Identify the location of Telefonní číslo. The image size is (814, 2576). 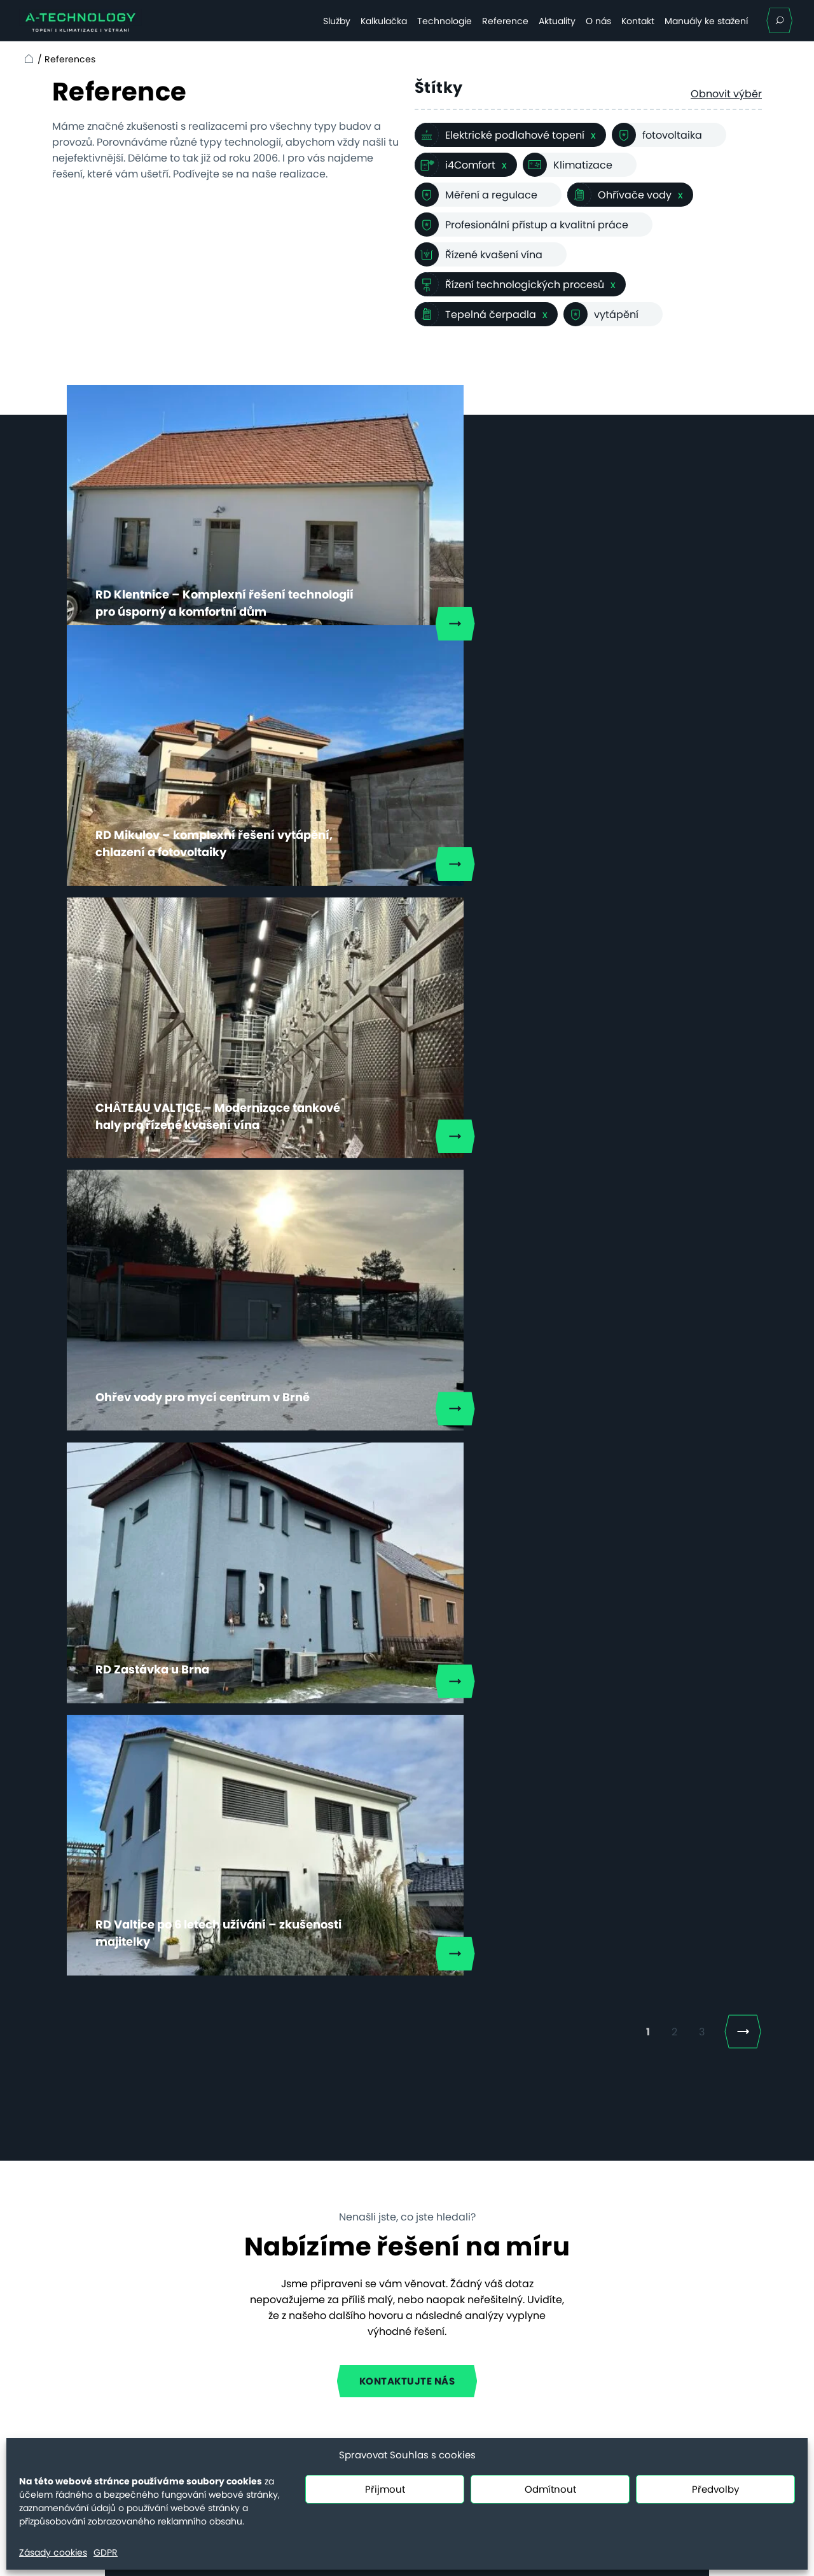
(449, 1780).